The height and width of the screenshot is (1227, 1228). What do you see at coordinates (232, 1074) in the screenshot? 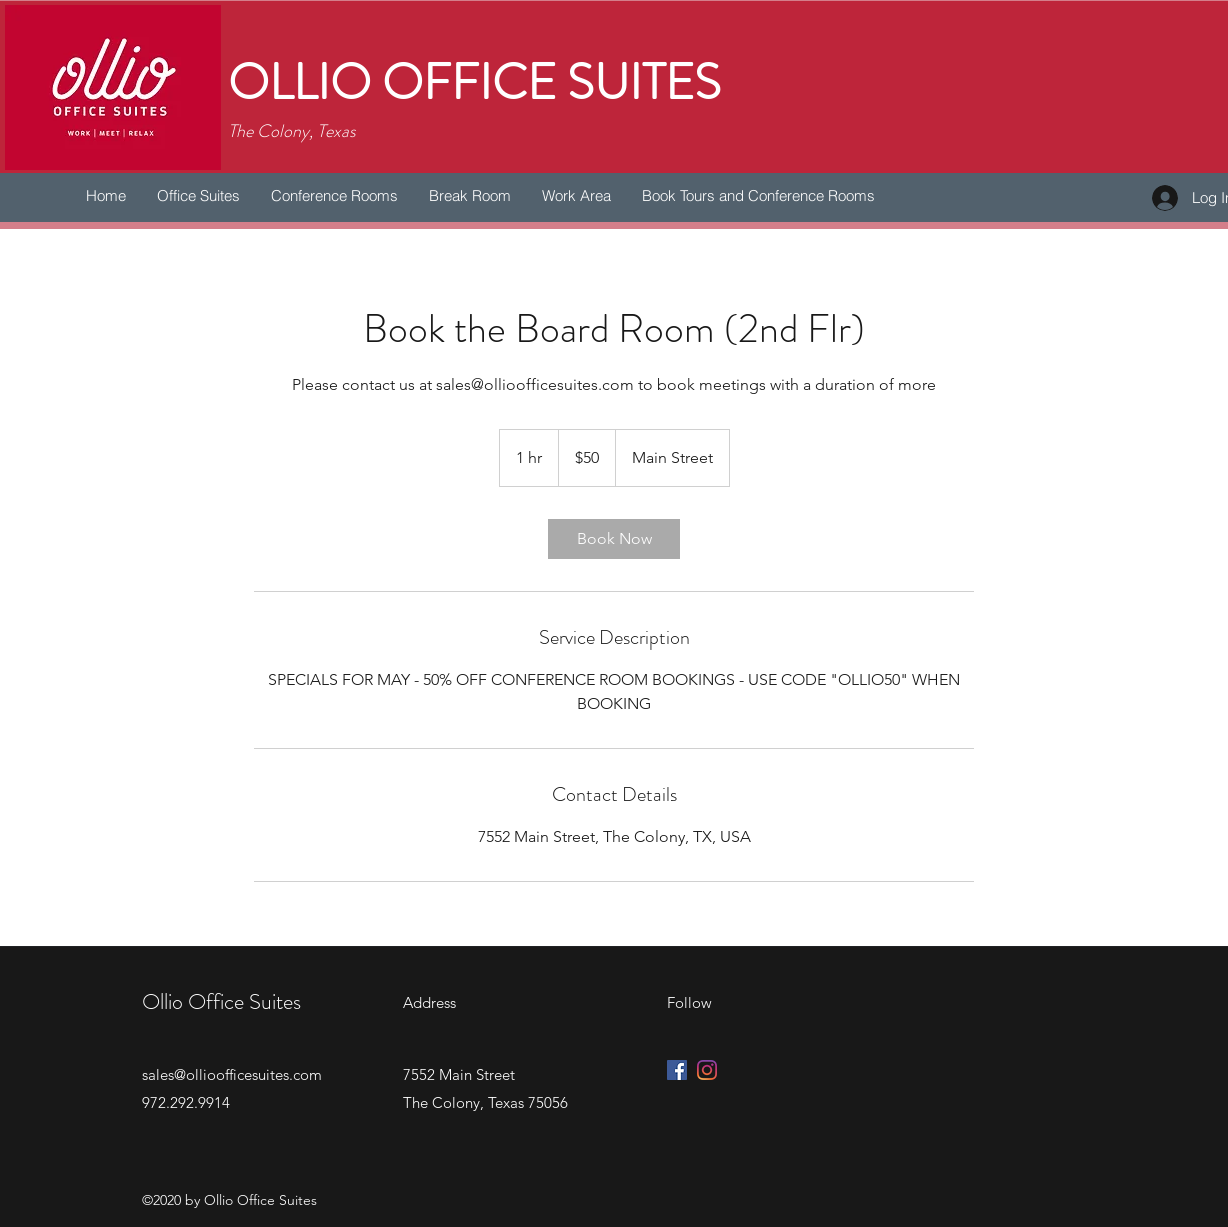
I see `sales@ollioofficesuites.com` at bounding box center [232, 1074].